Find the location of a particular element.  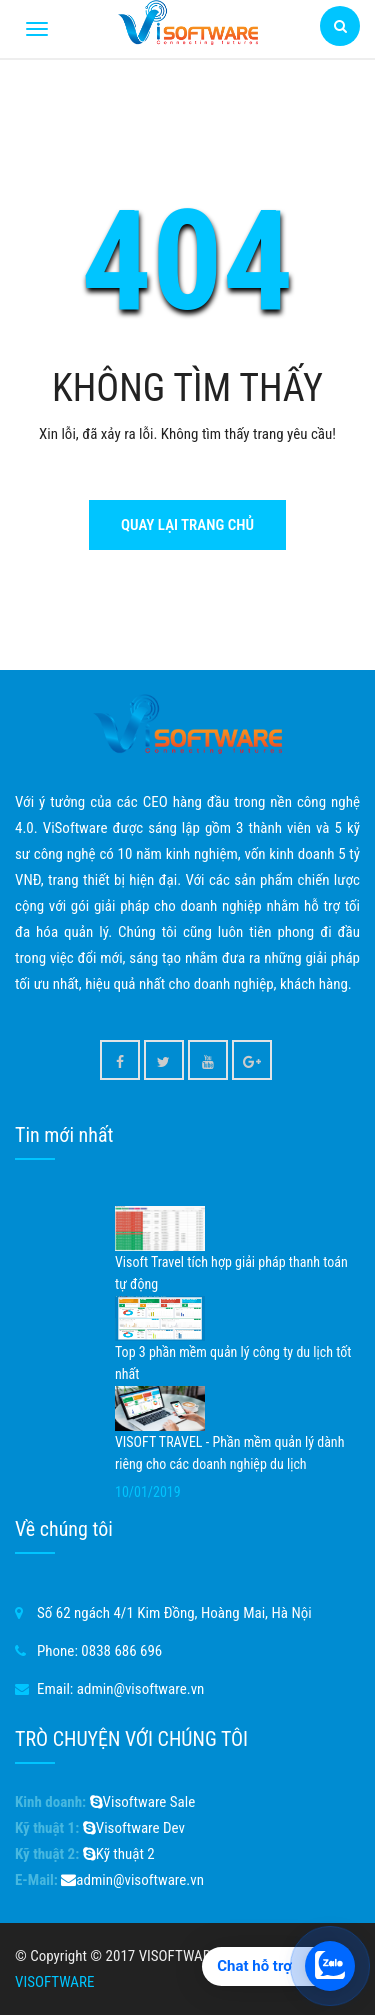

Visoftware Dev is located at coordinates (134, 1828).